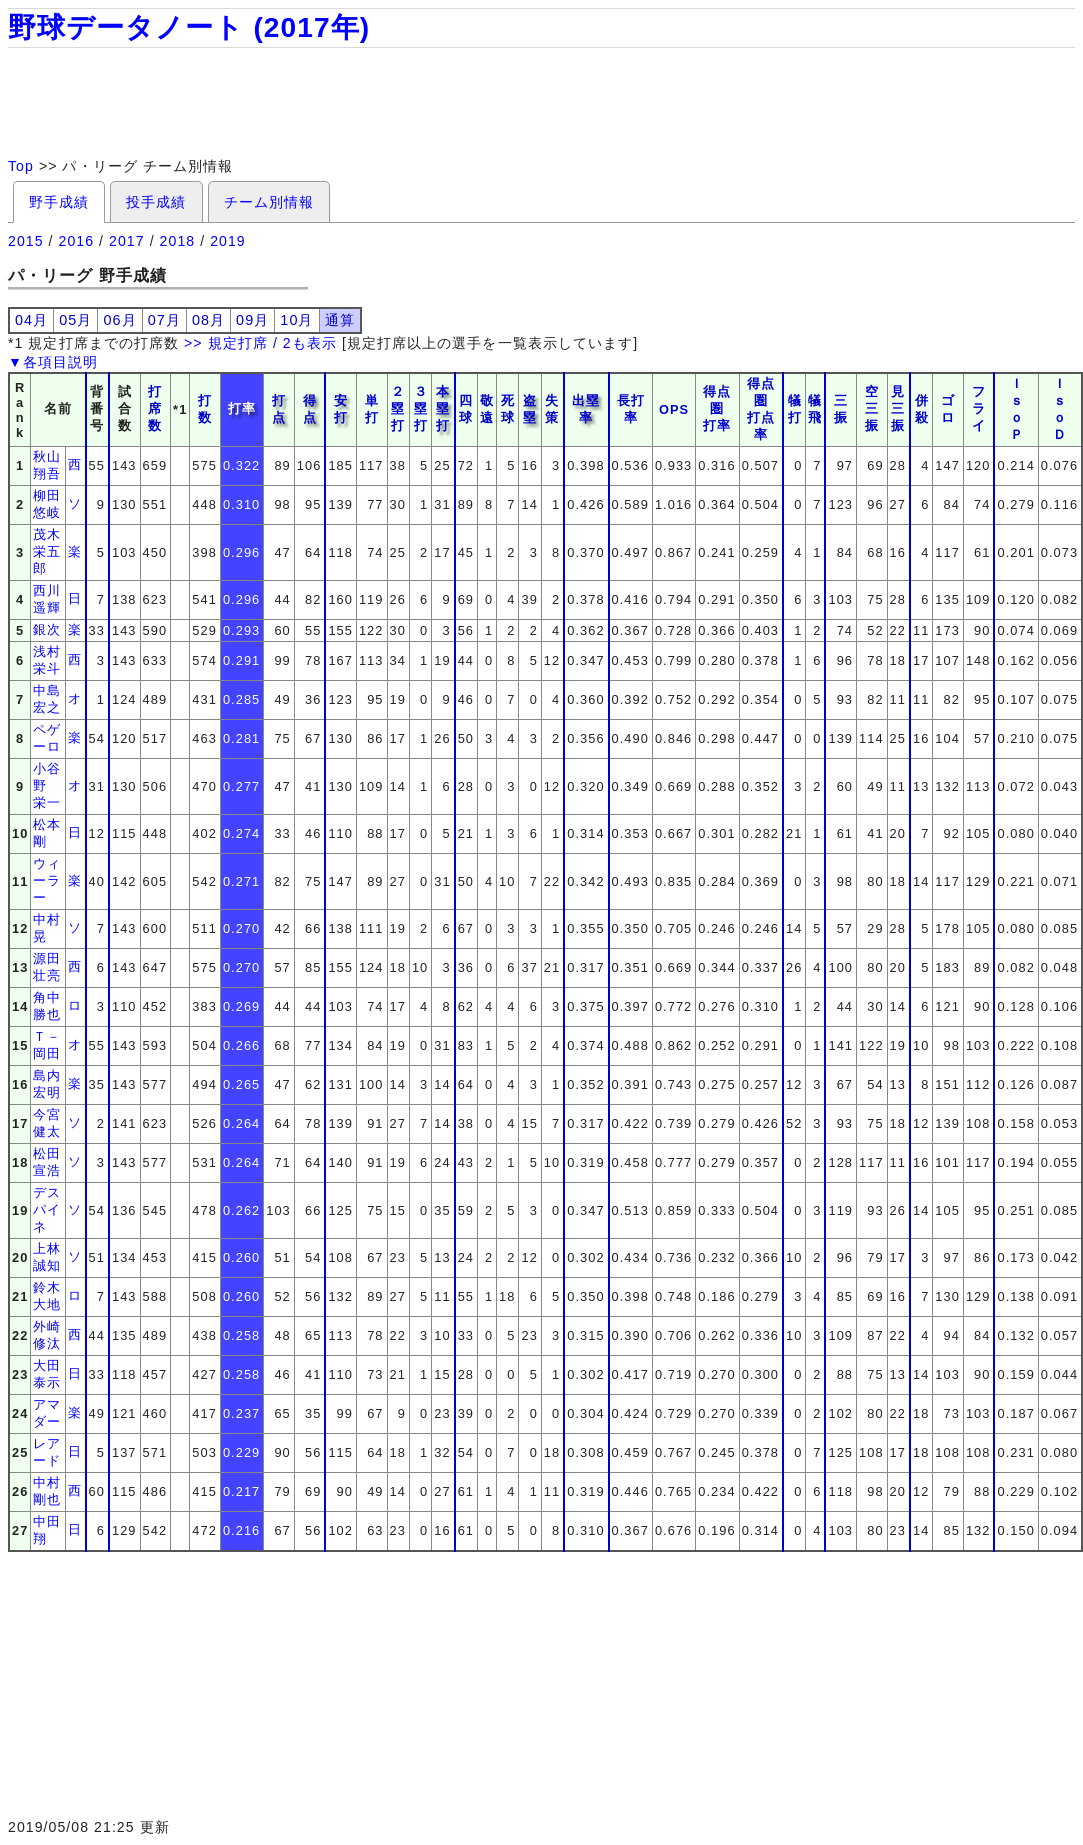 The image size is (1083, 1845). I want to click on フライ, so click(979, 408).